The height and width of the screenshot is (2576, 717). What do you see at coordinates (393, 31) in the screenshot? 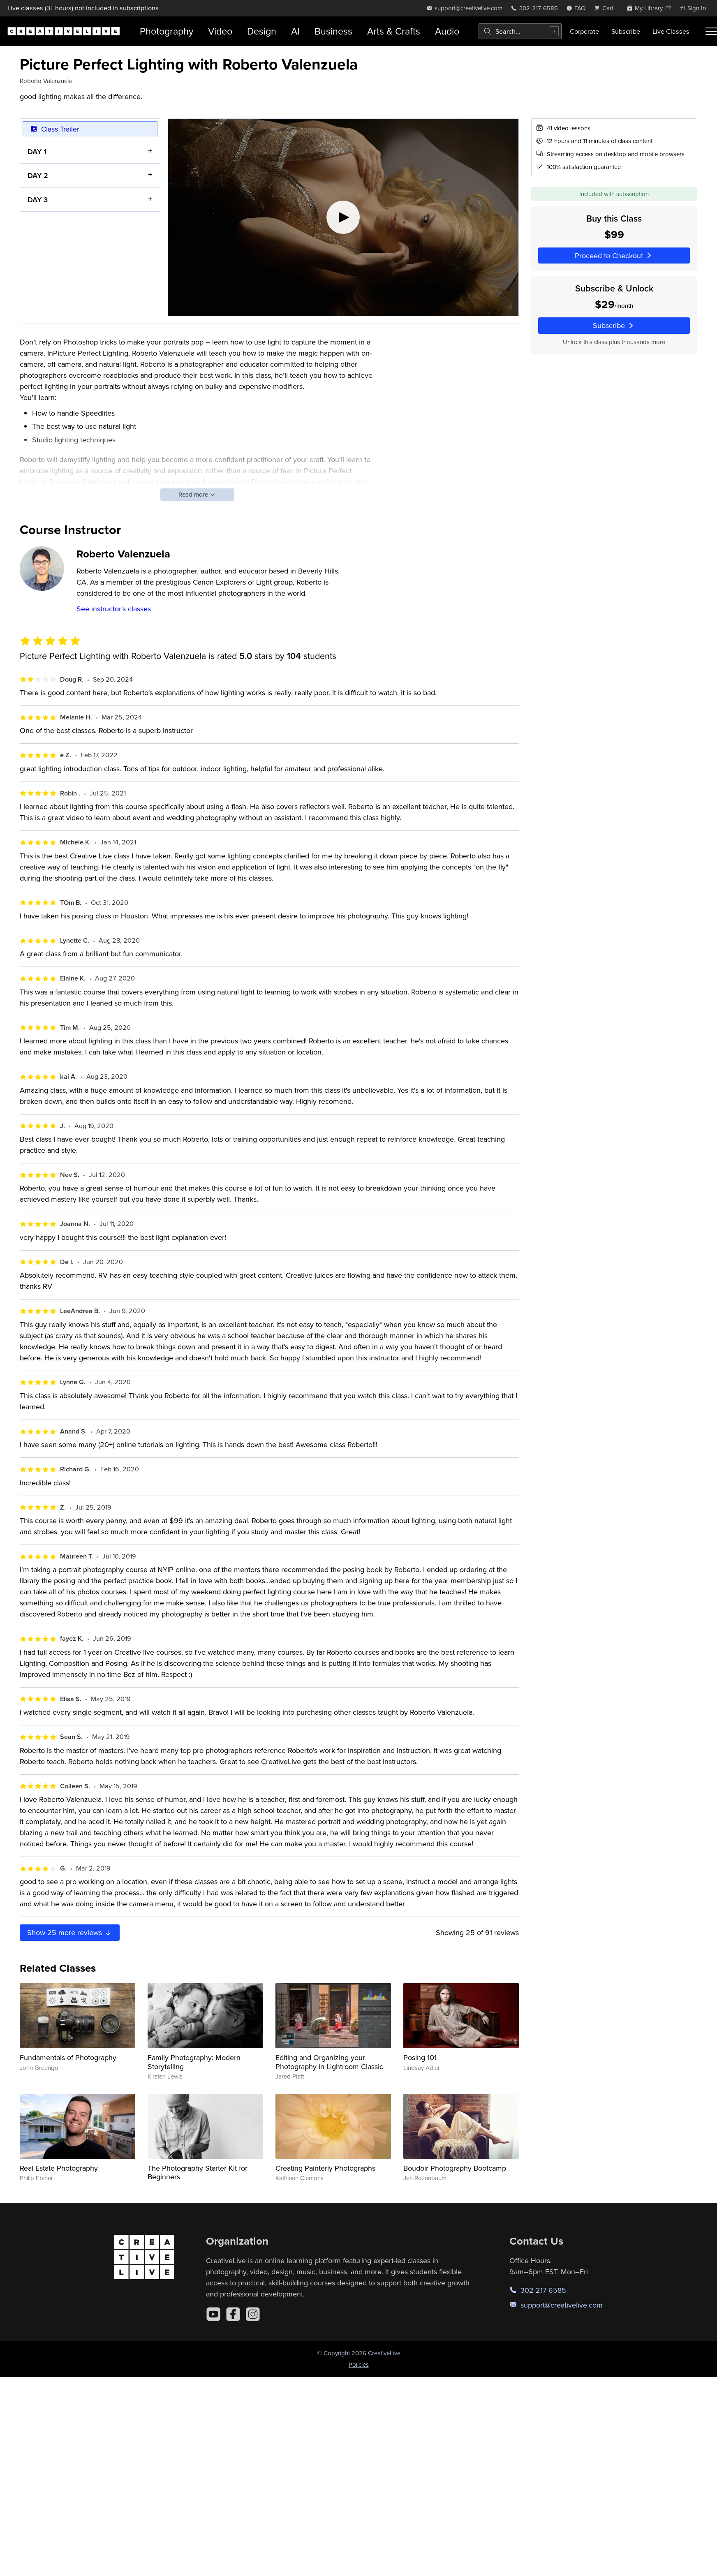
I see `Arts & Crafts` at bounding box center [393, 31].